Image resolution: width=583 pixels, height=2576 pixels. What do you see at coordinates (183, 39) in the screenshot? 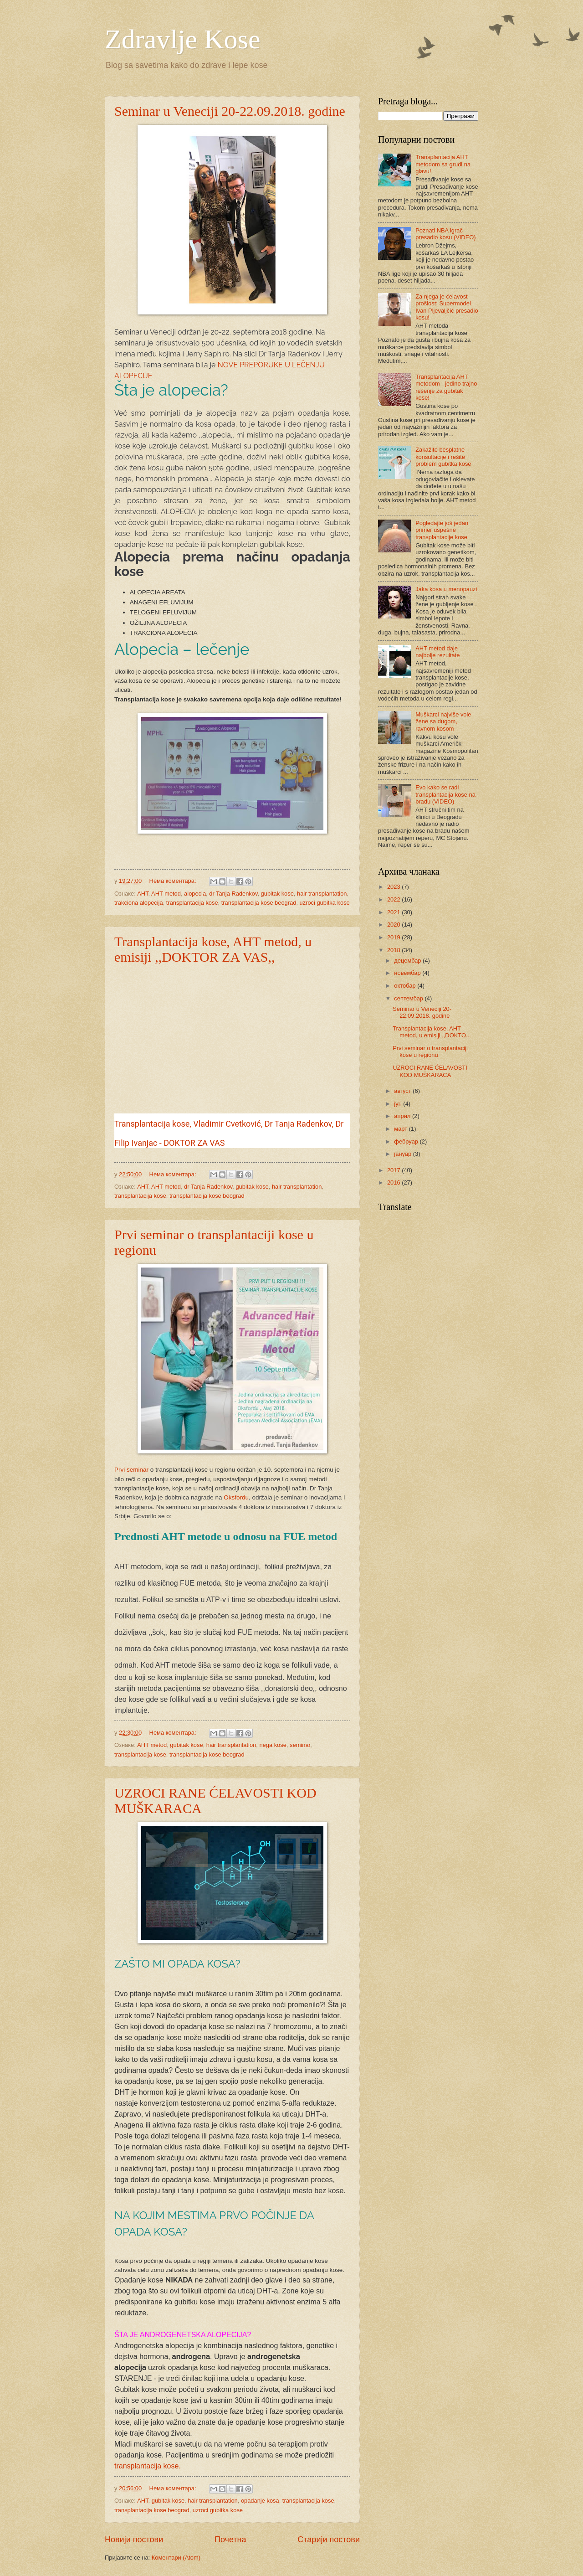
I see `Zdravlje Kose` at bounding box center [183, 39].